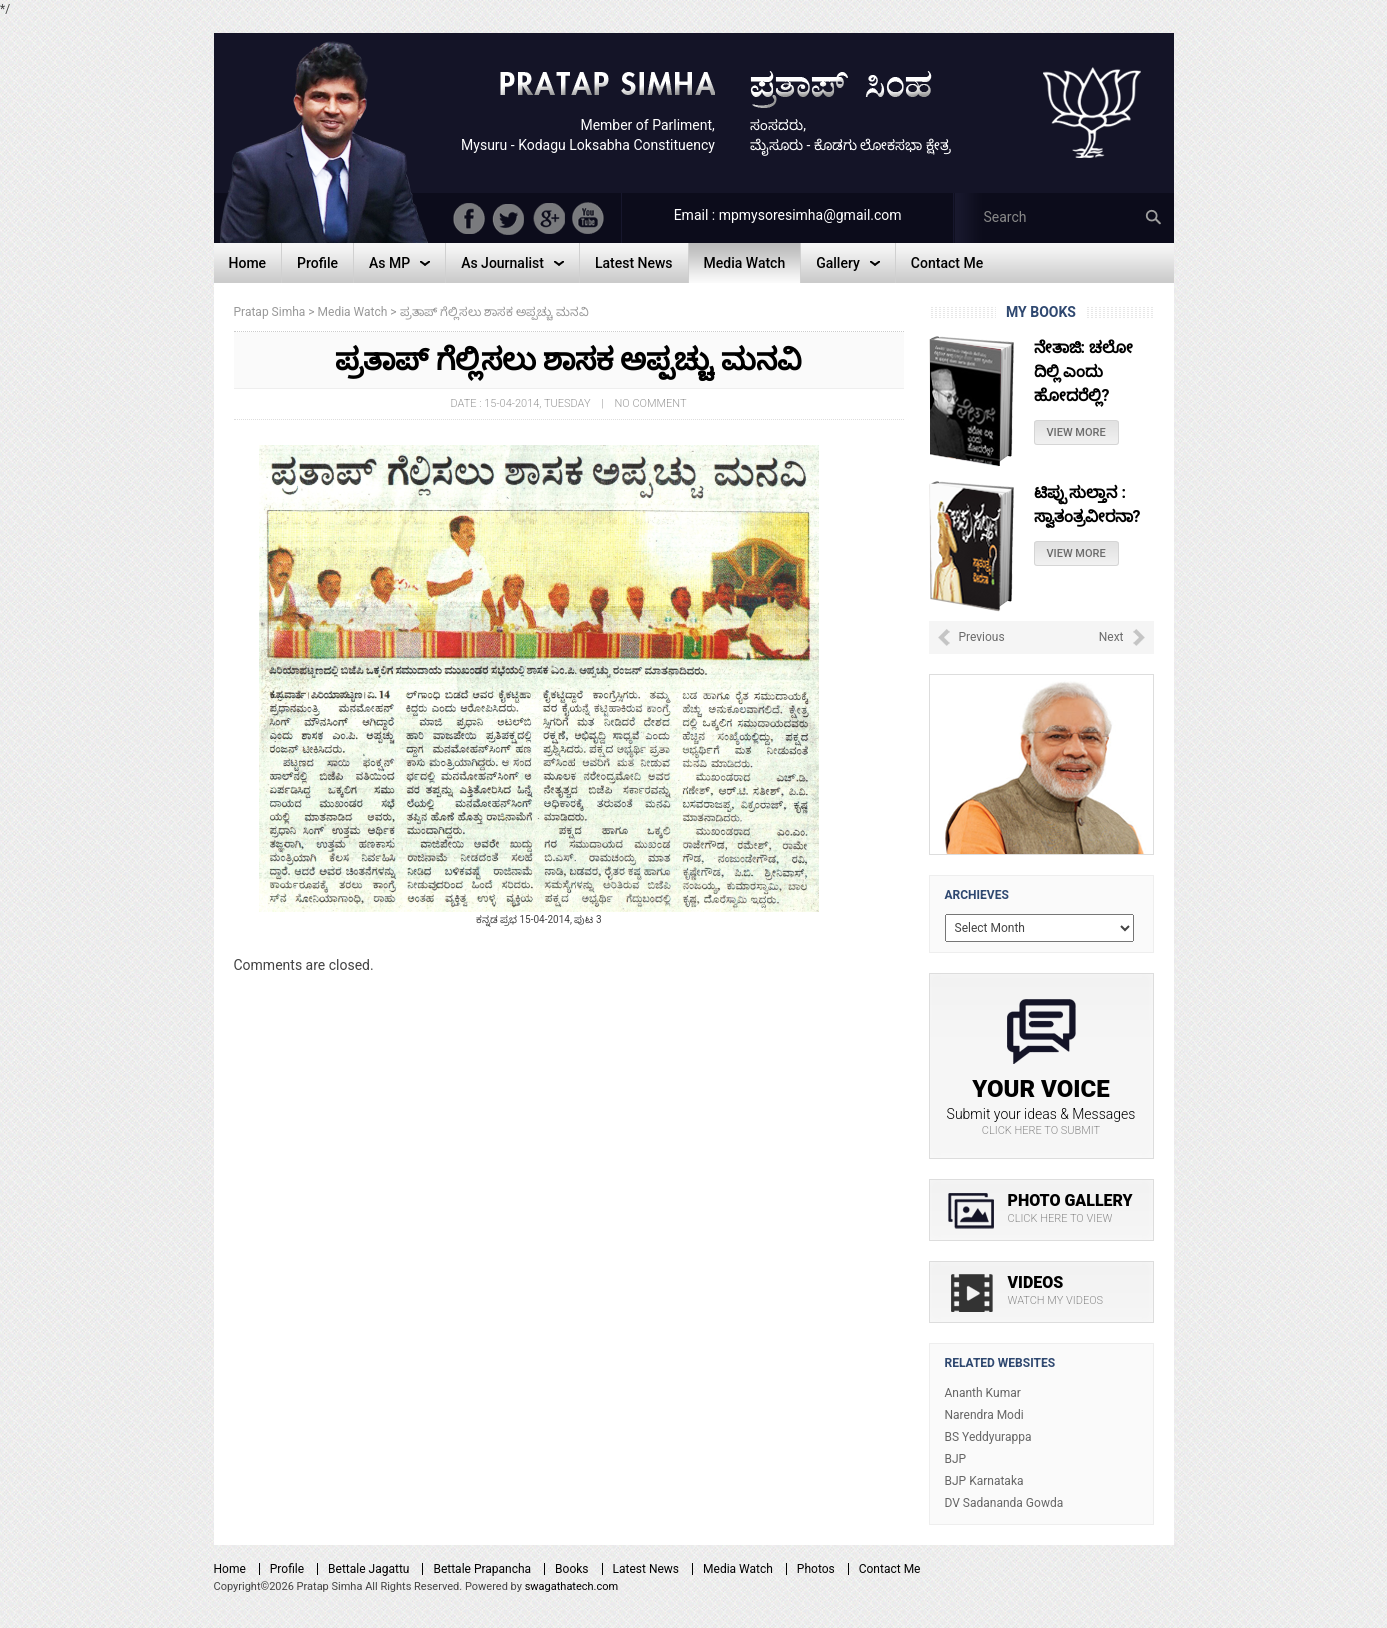 This screenshot has width=1387, height=1628. What do you see at coordinates (1076, 432) in the screenshot?
I see `View More` at bounding box center [1076, 432].